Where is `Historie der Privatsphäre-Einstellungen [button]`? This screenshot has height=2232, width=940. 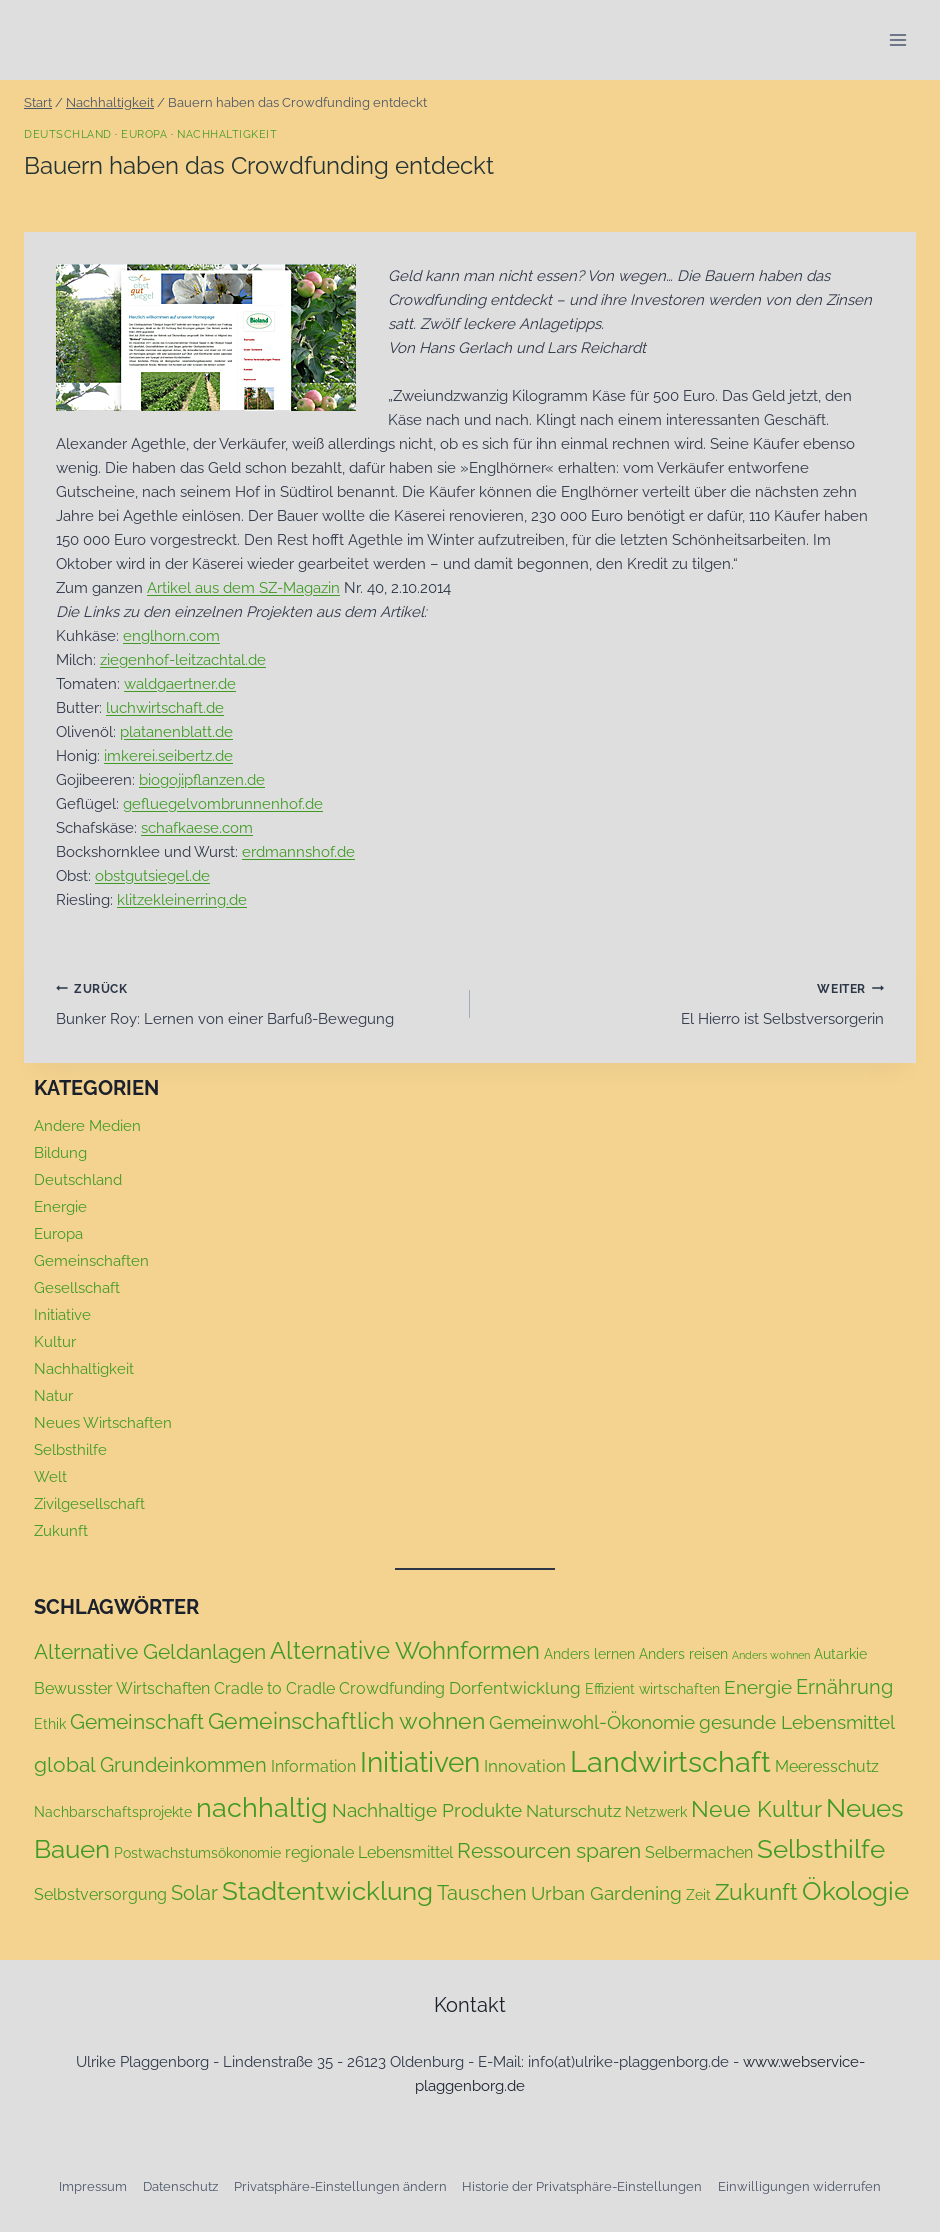 Historie der Privatsphäre-Einstellungen [button] is located at coordinates (582, 2186).